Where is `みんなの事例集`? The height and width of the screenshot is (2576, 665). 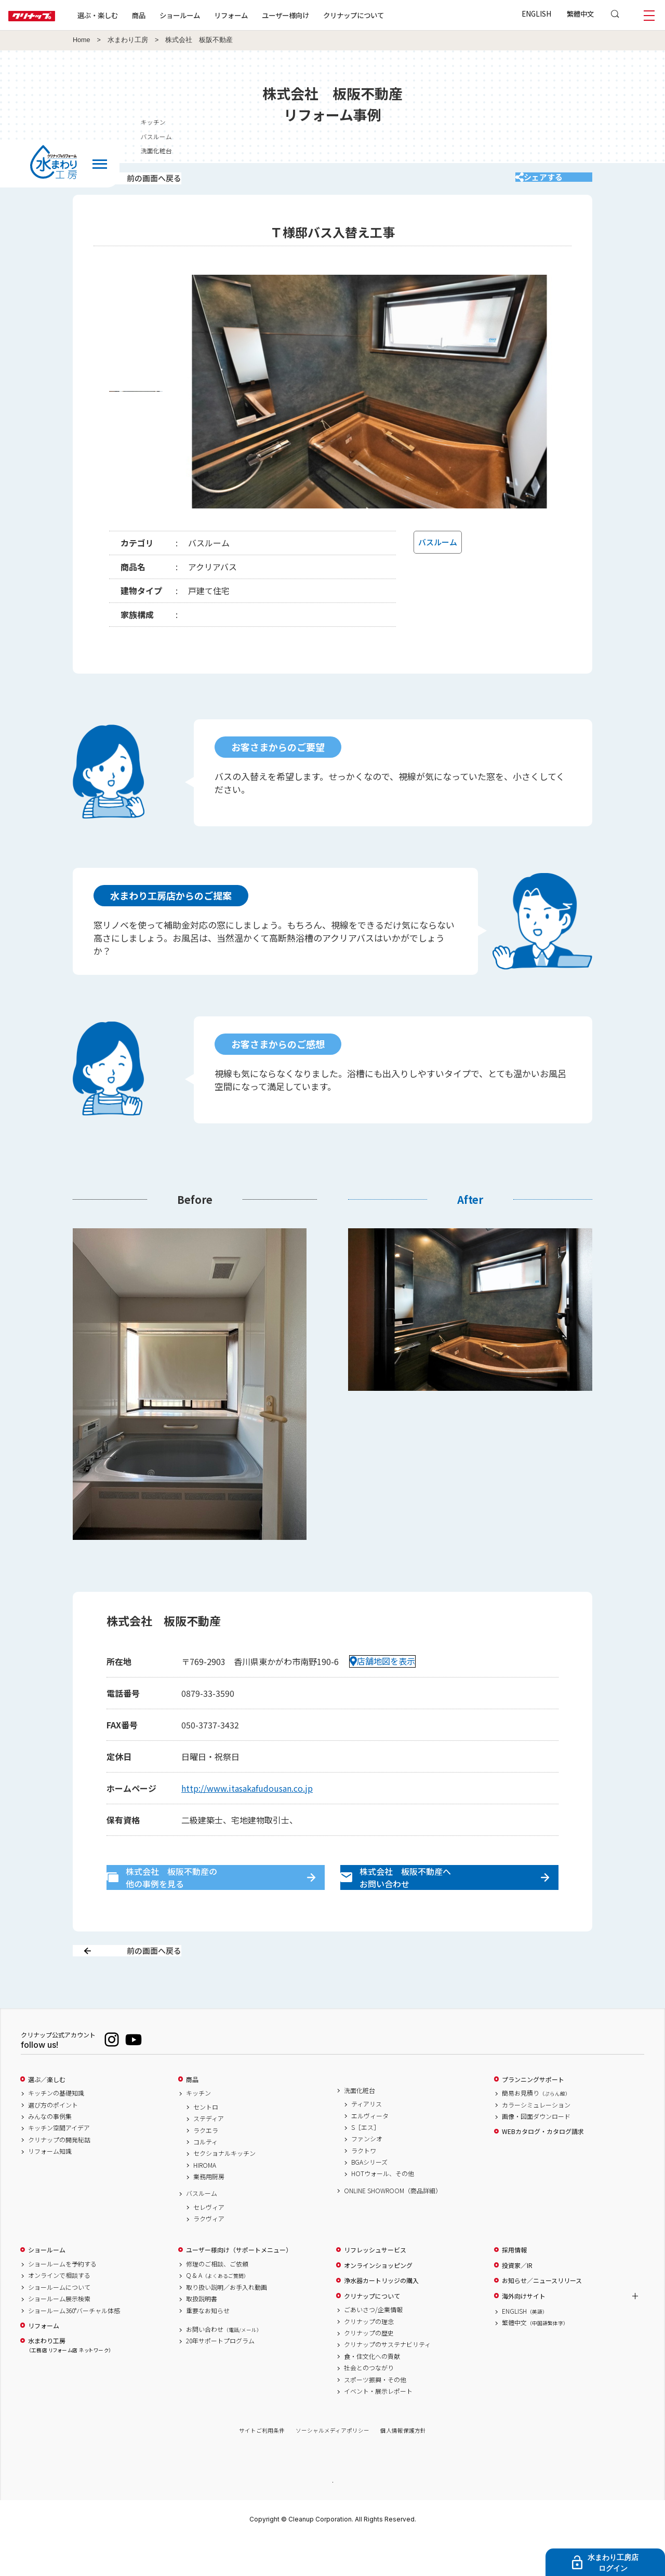 みんなの事例集 is located at coordinates (50, 2153).